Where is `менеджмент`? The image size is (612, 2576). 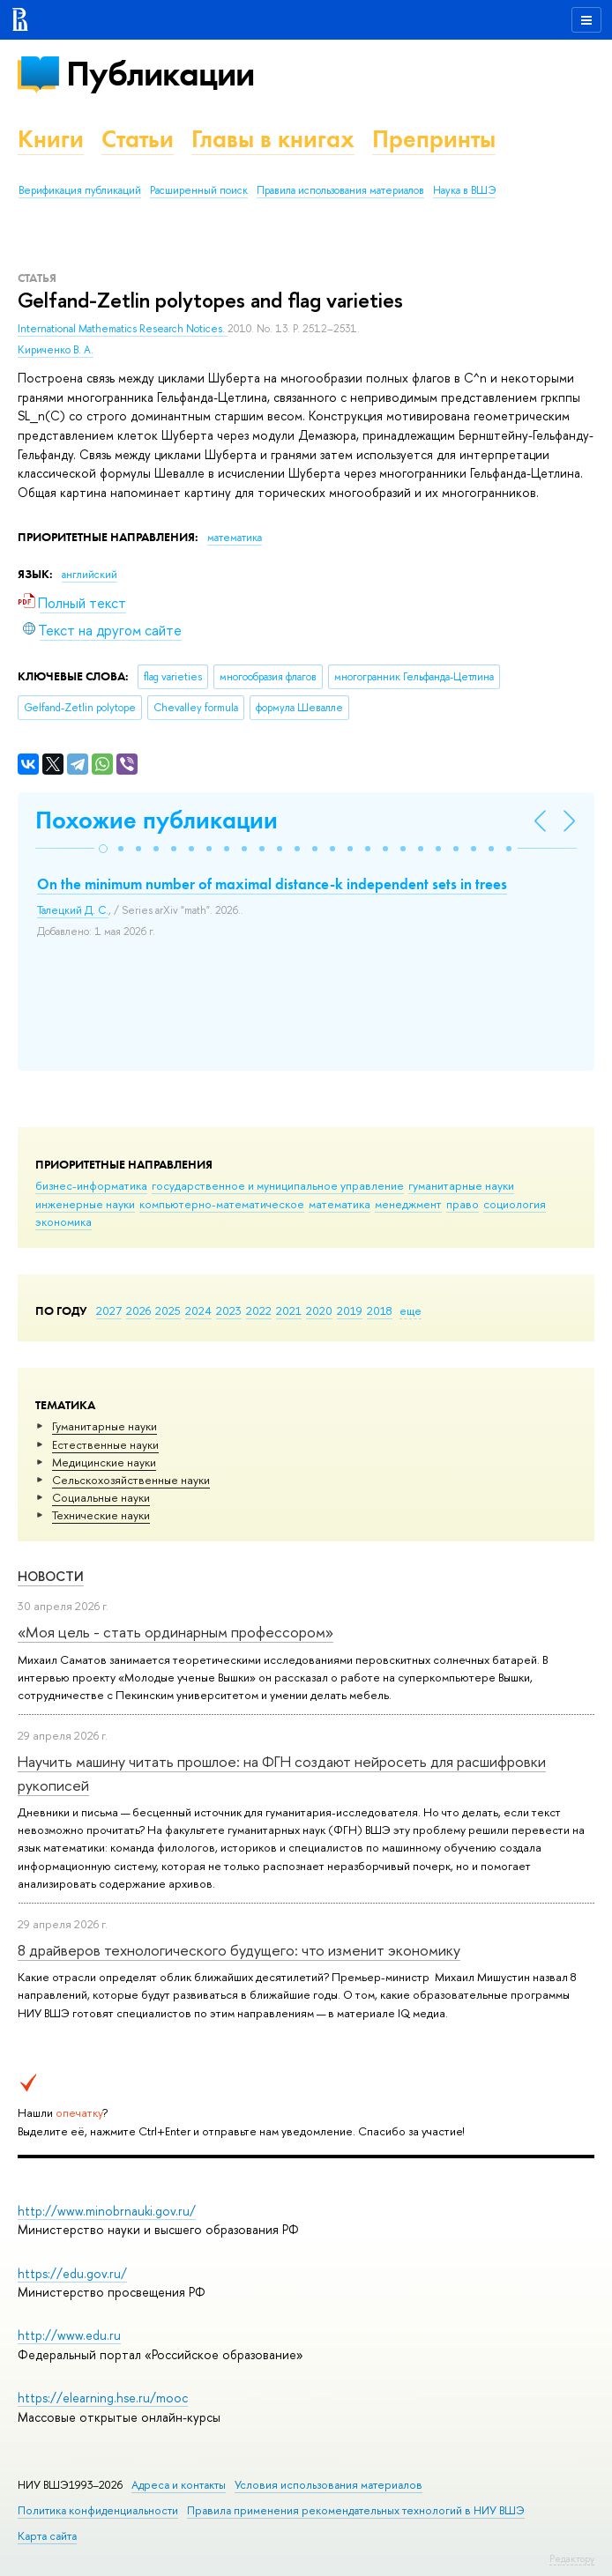
менеджмент is located at coordinates (408, 1204).